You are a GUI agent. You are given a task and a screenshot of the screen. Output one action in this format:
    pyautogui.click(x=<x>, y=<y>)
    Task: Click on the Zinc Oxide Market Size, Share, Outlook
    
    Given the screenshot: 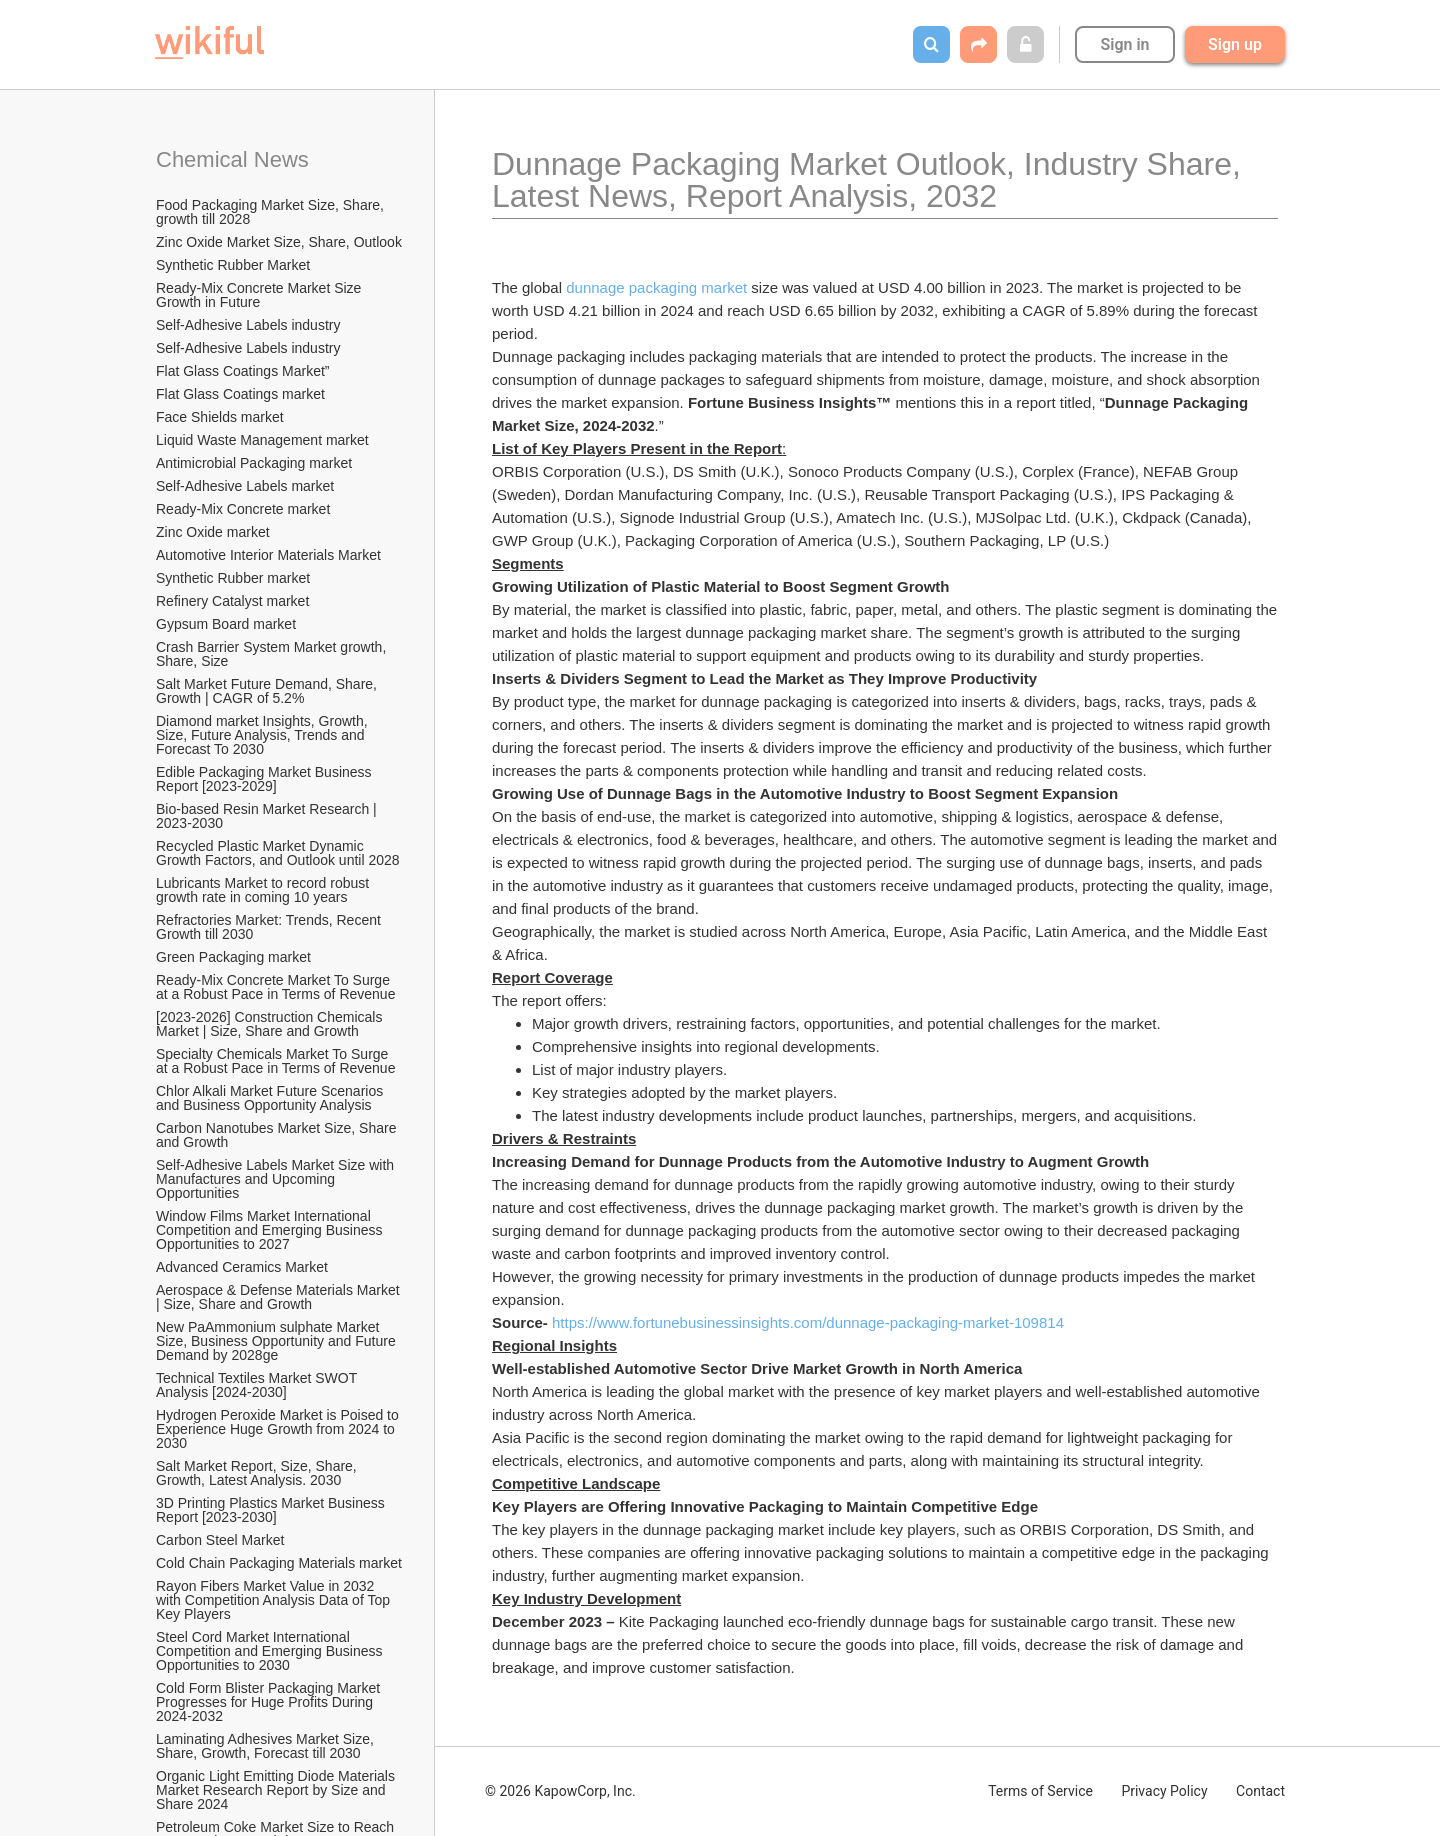 What is the action you would take?
    pyautogui.click(x=279, y=242)
    